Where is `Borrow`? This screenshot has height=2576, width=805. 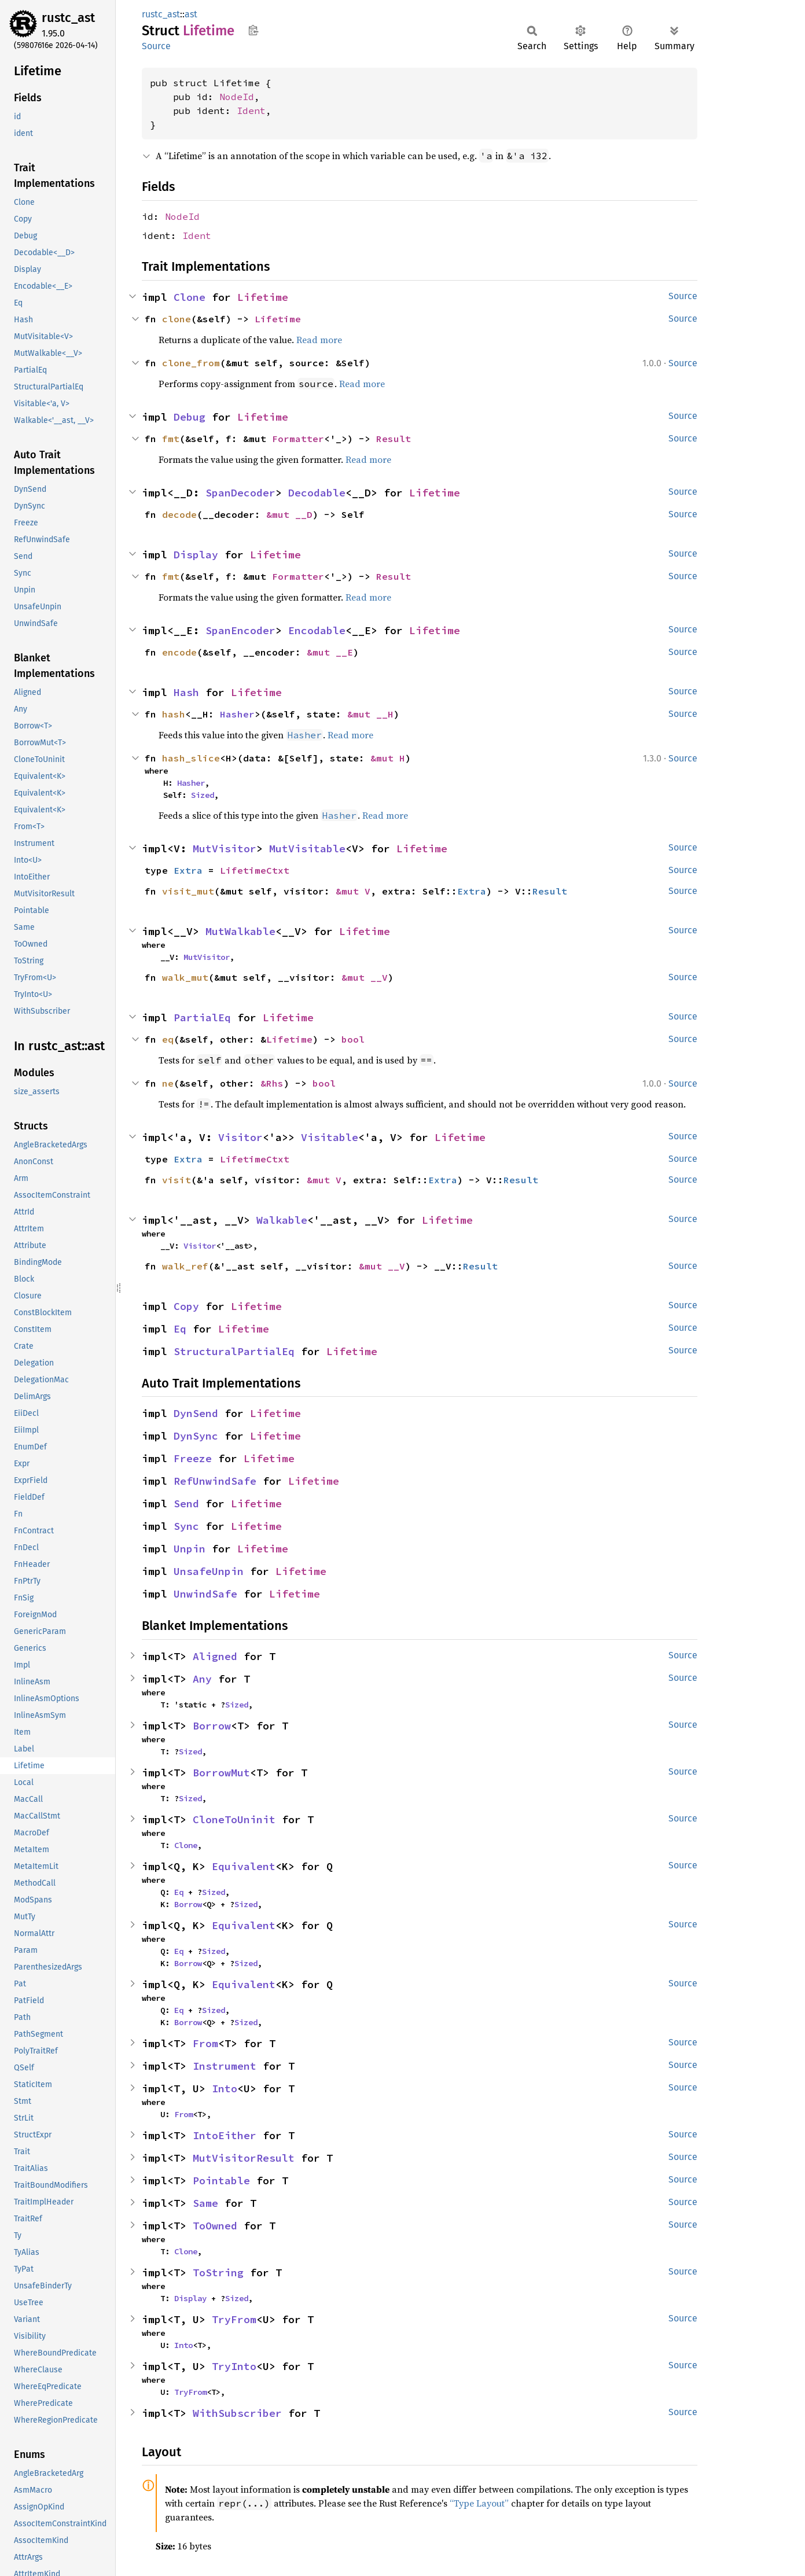 Borrow is located at coordinates (212, 1725).